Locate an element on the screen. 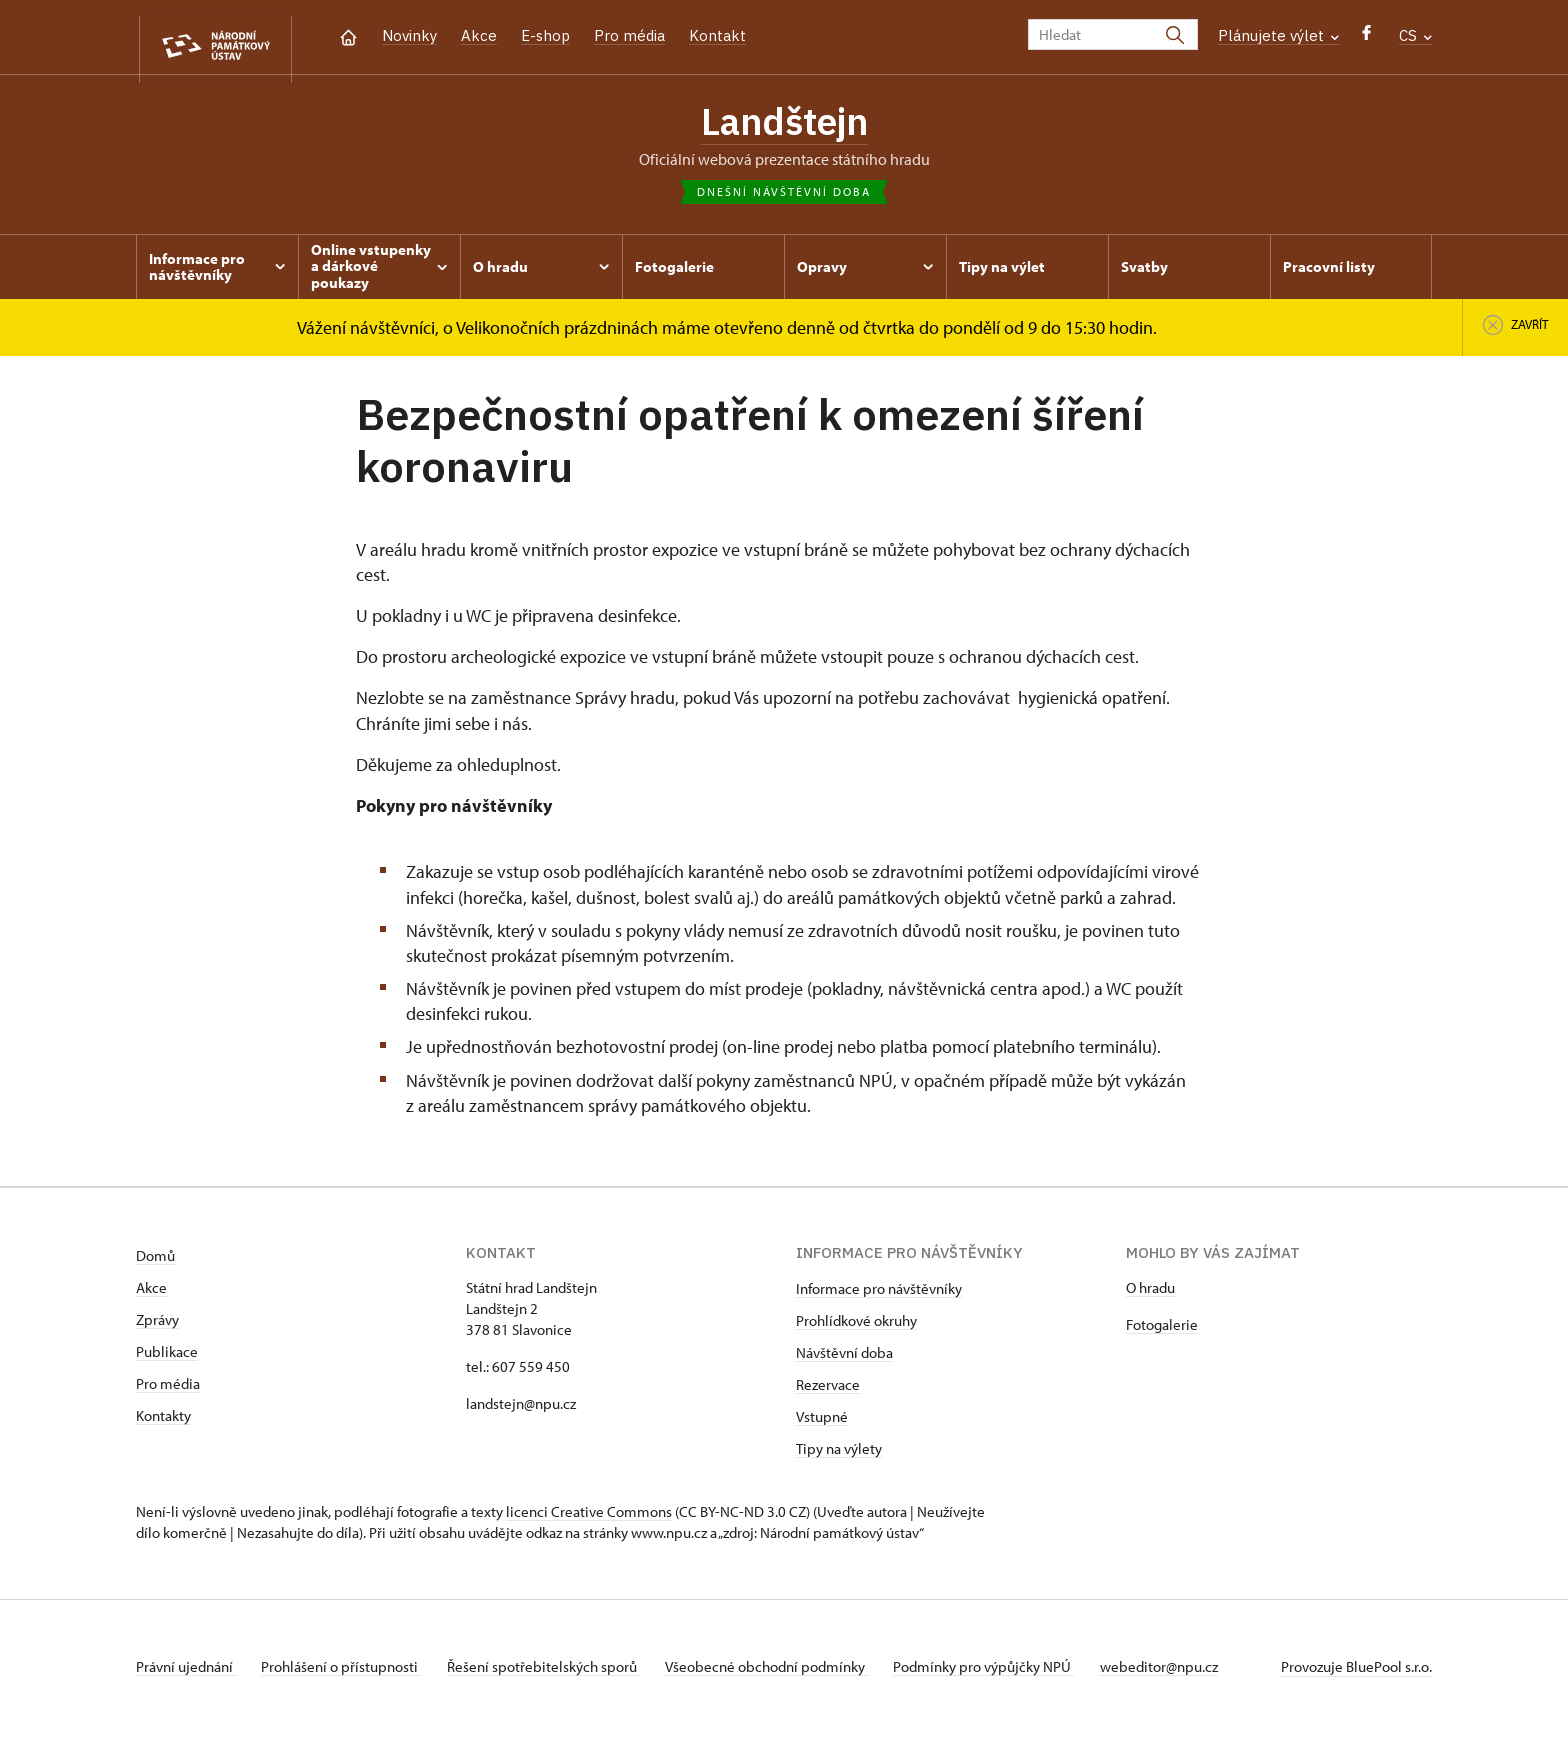 Image resolution: width=1568 pixels, height=1741 pixels. Prohlídkové okruhy is located at coordinates (856, 1328).